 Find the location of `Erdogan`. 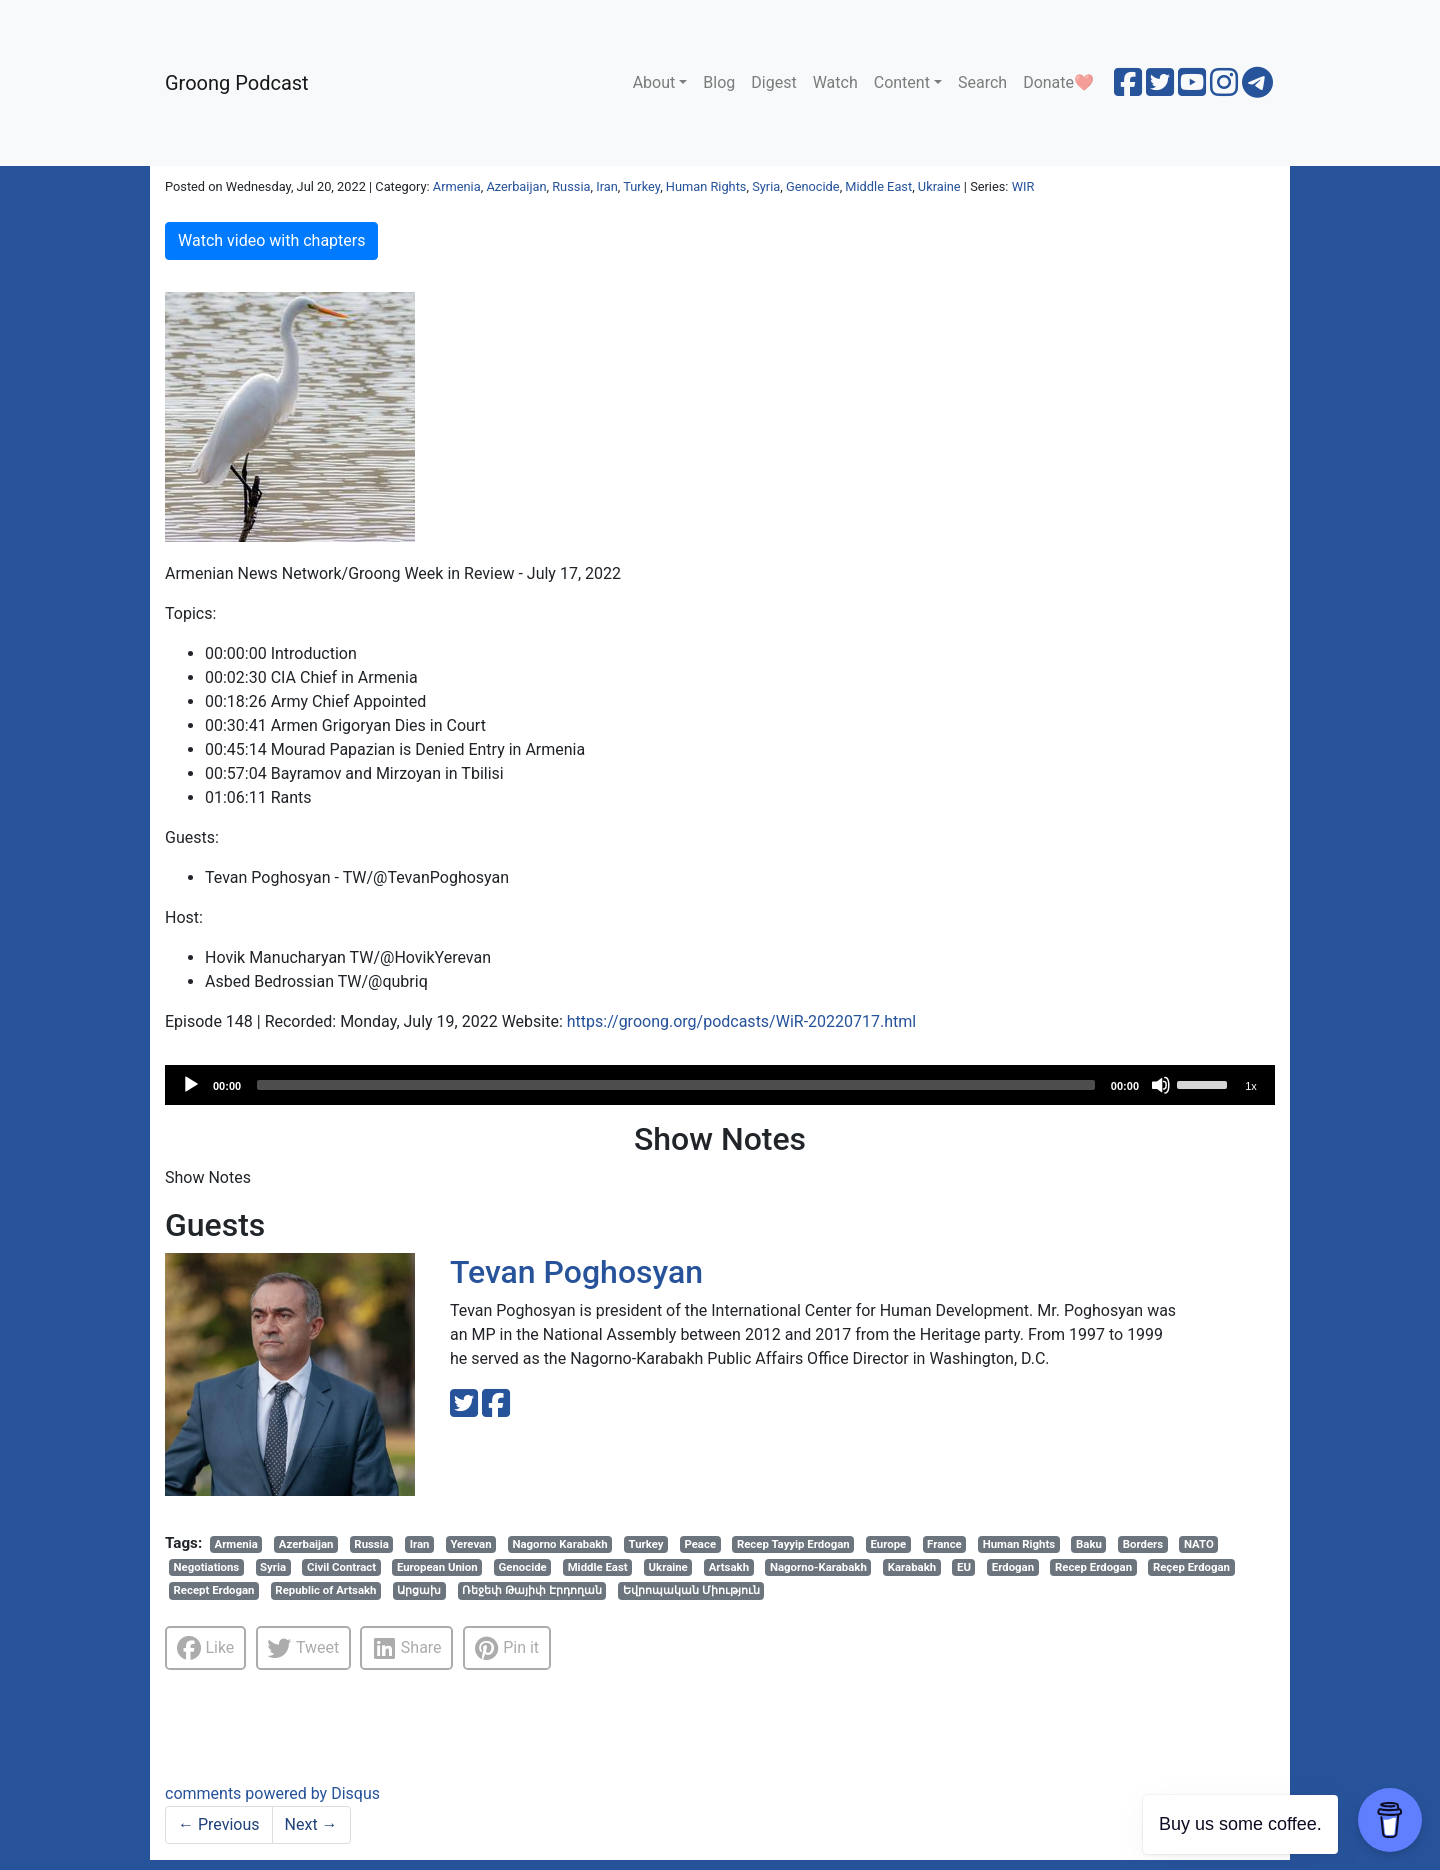

Erdogan is located at coordinates (1013, 1567).